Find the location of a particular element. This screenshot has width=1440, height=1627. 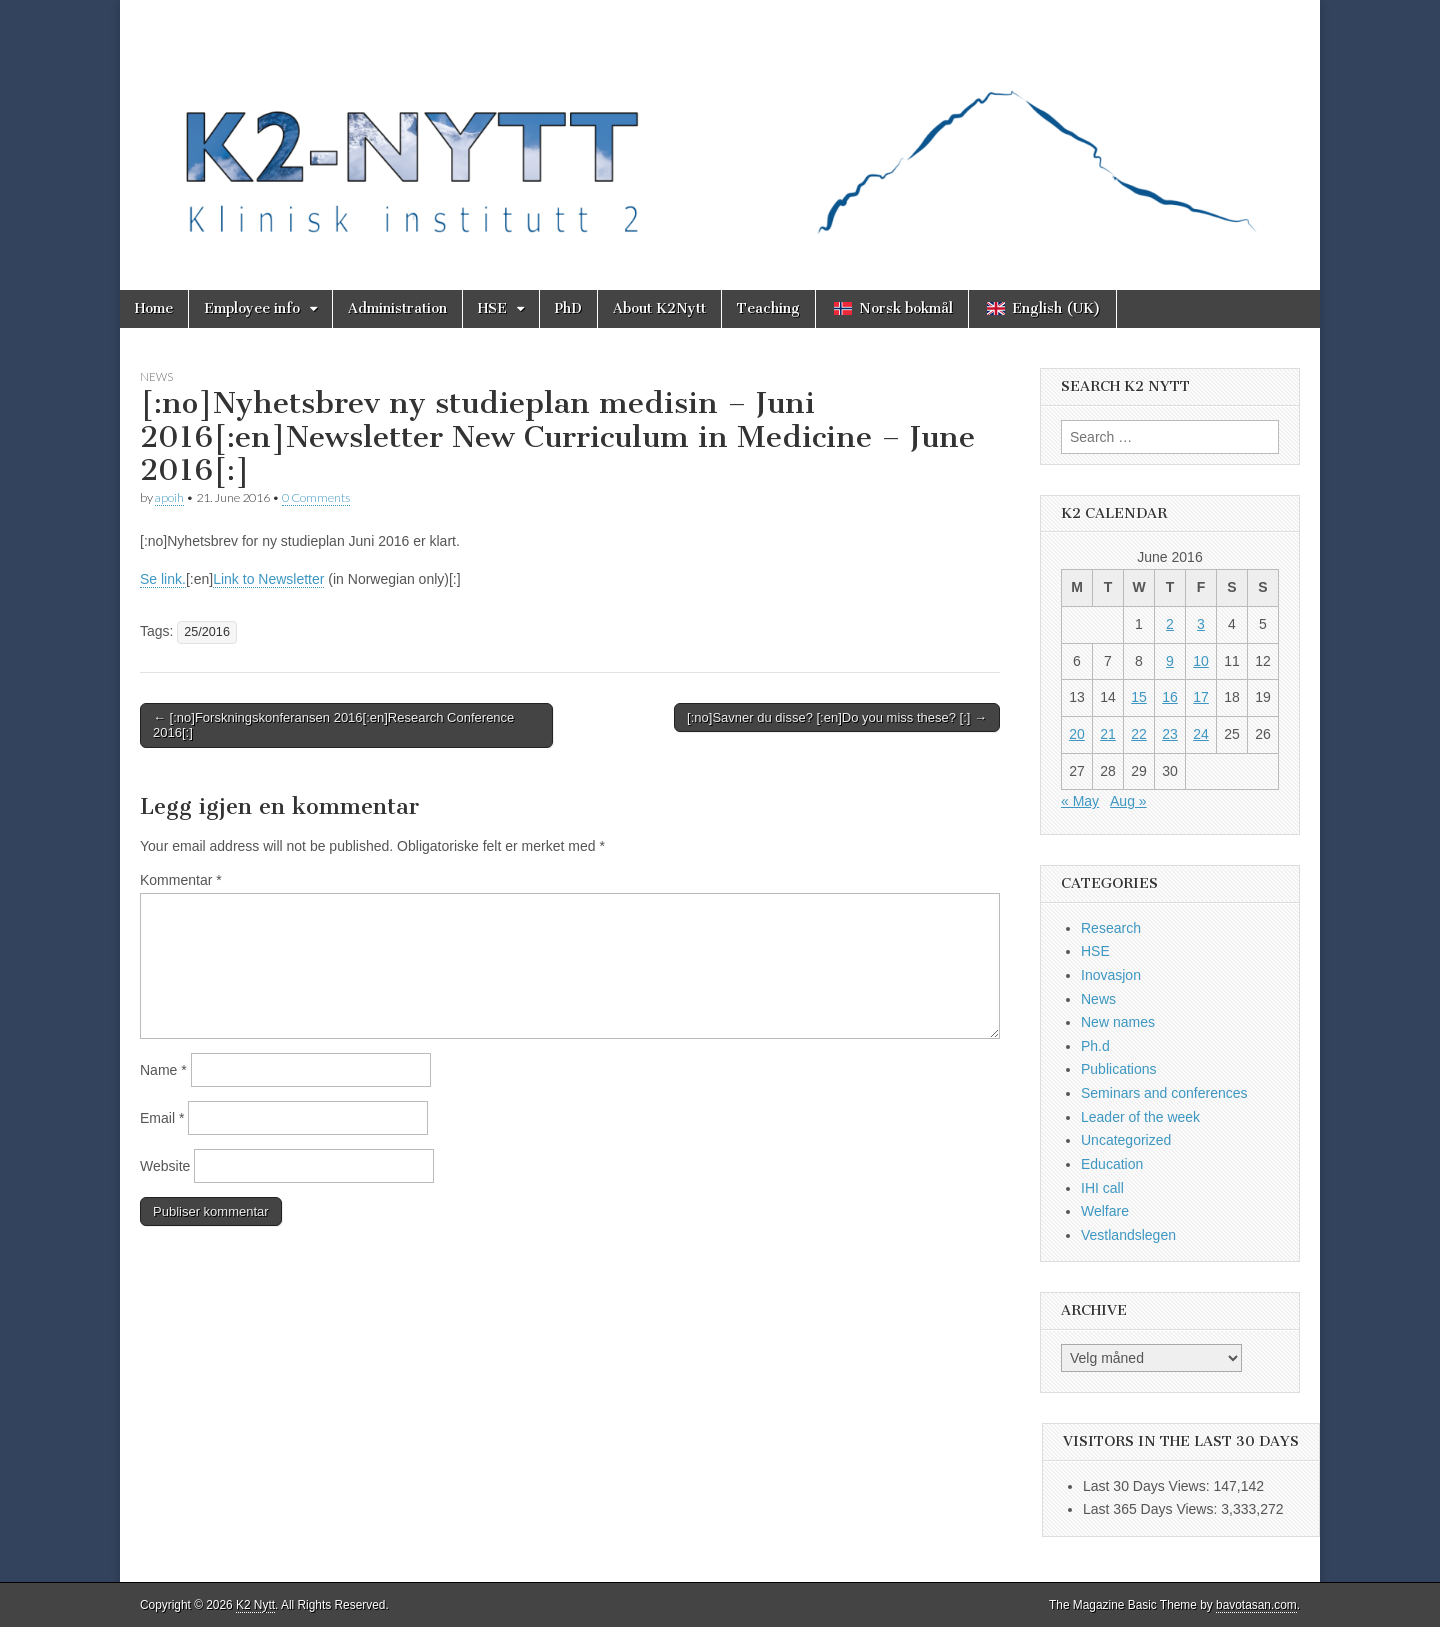

Aug » is located at coordinates (1128, 801).